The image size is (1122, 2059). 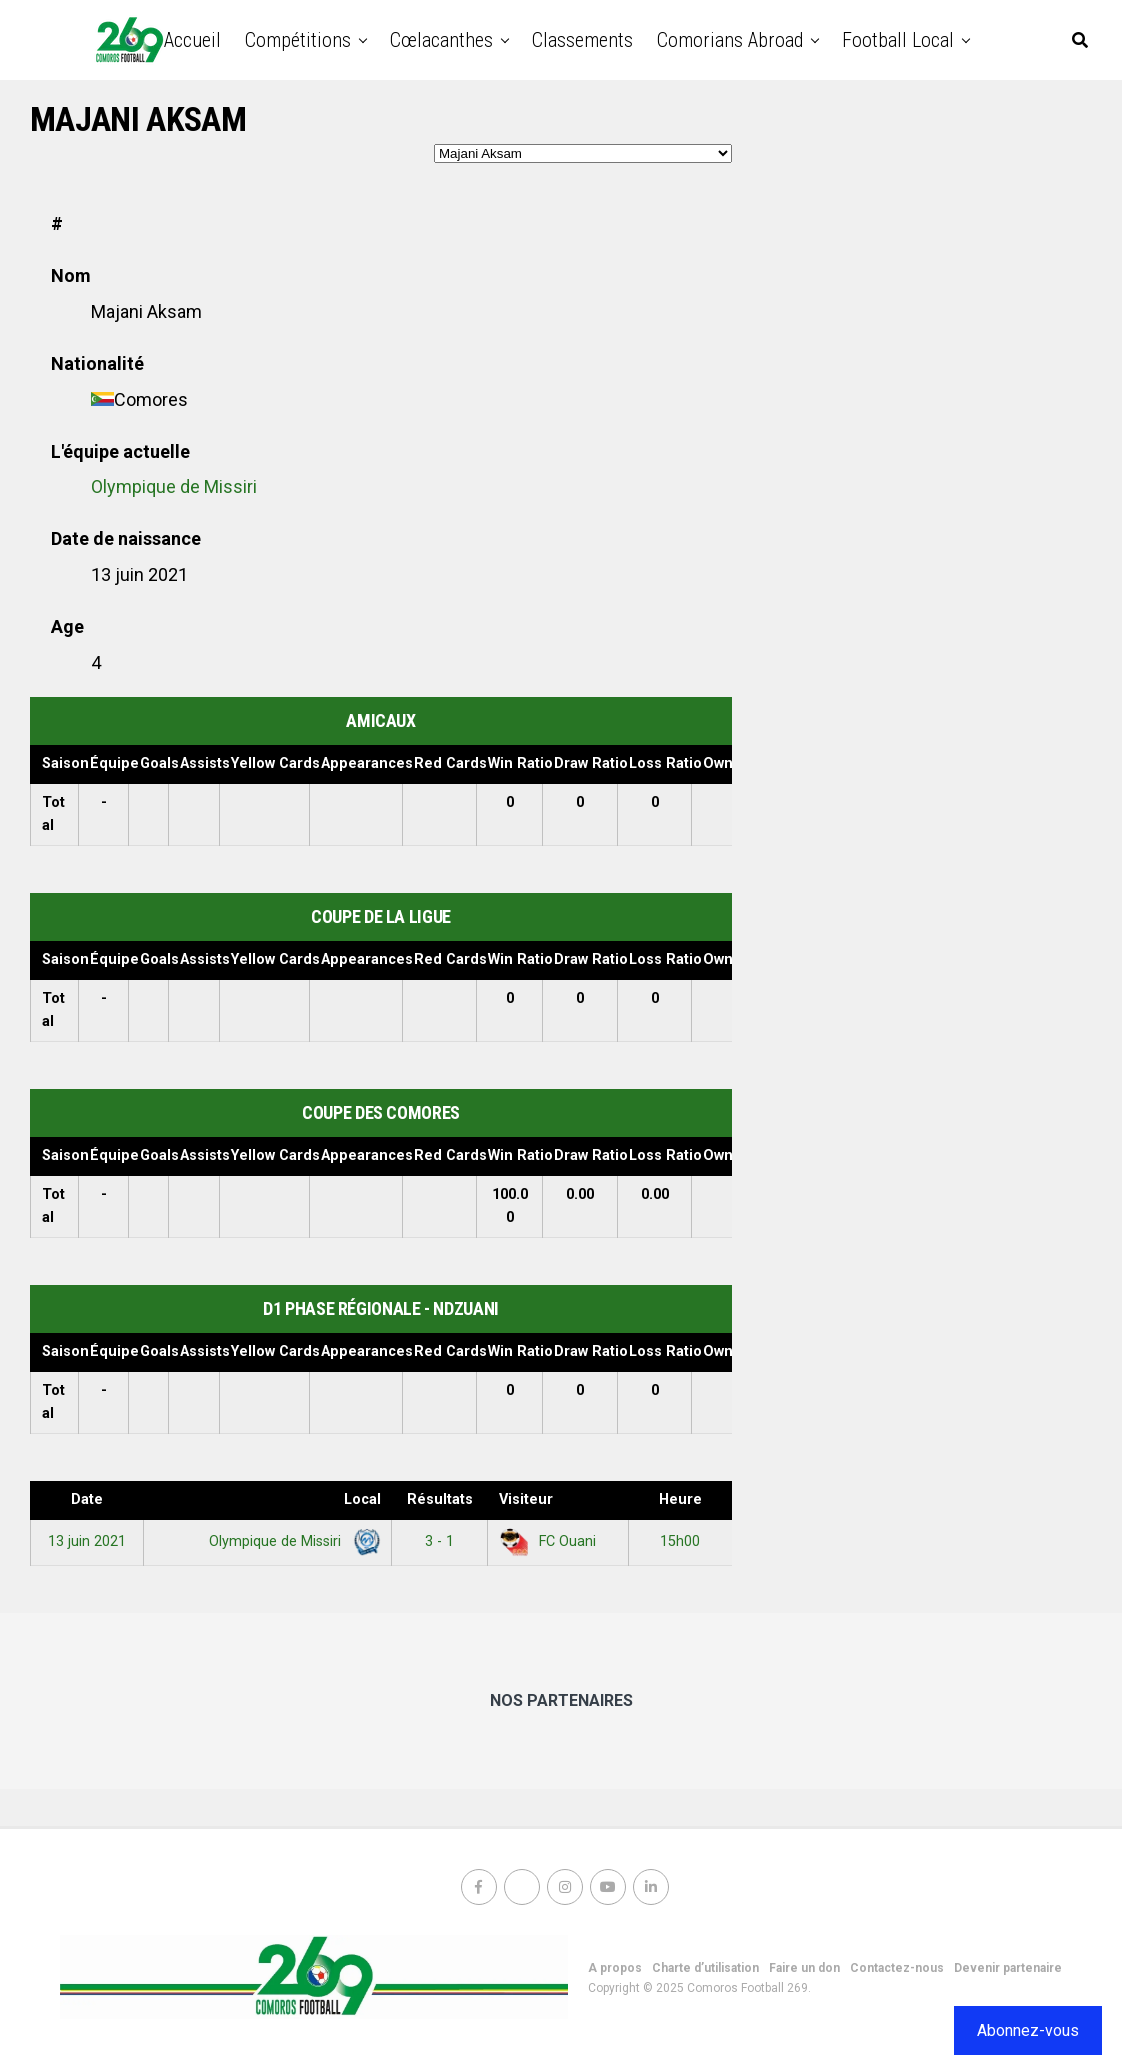 What do you see at coordinates (440, 1499) in the screenshot?
I see `Résultats` at bounding box center [440, 1499].